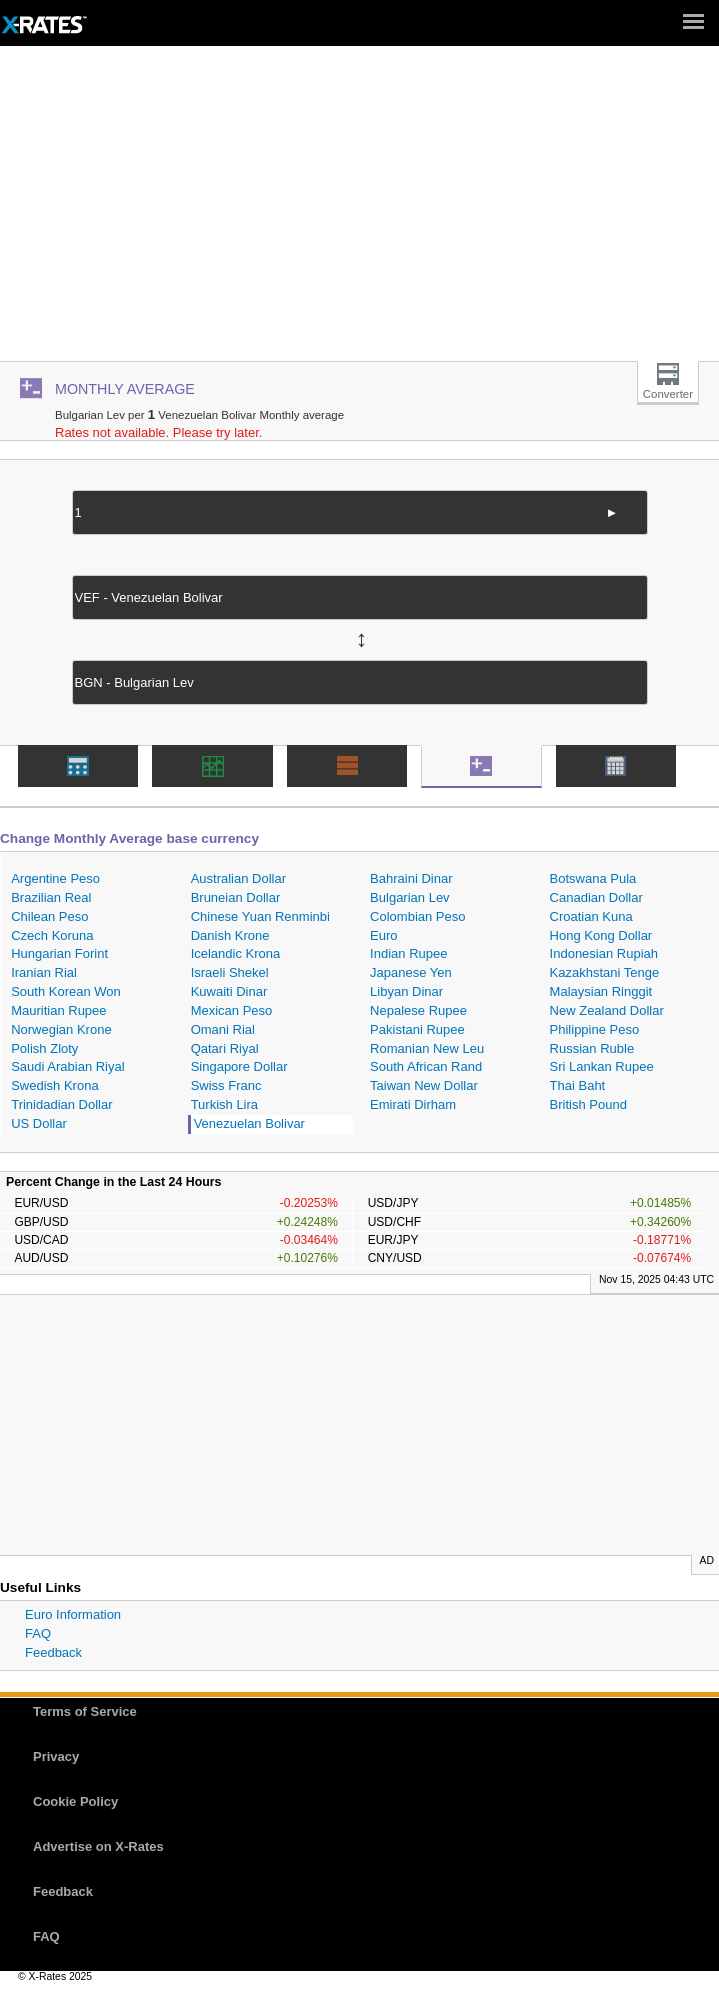 The width and height of the screenshot is (719, 2000). I want to click on Libyan Dinar, so click(406, 991).